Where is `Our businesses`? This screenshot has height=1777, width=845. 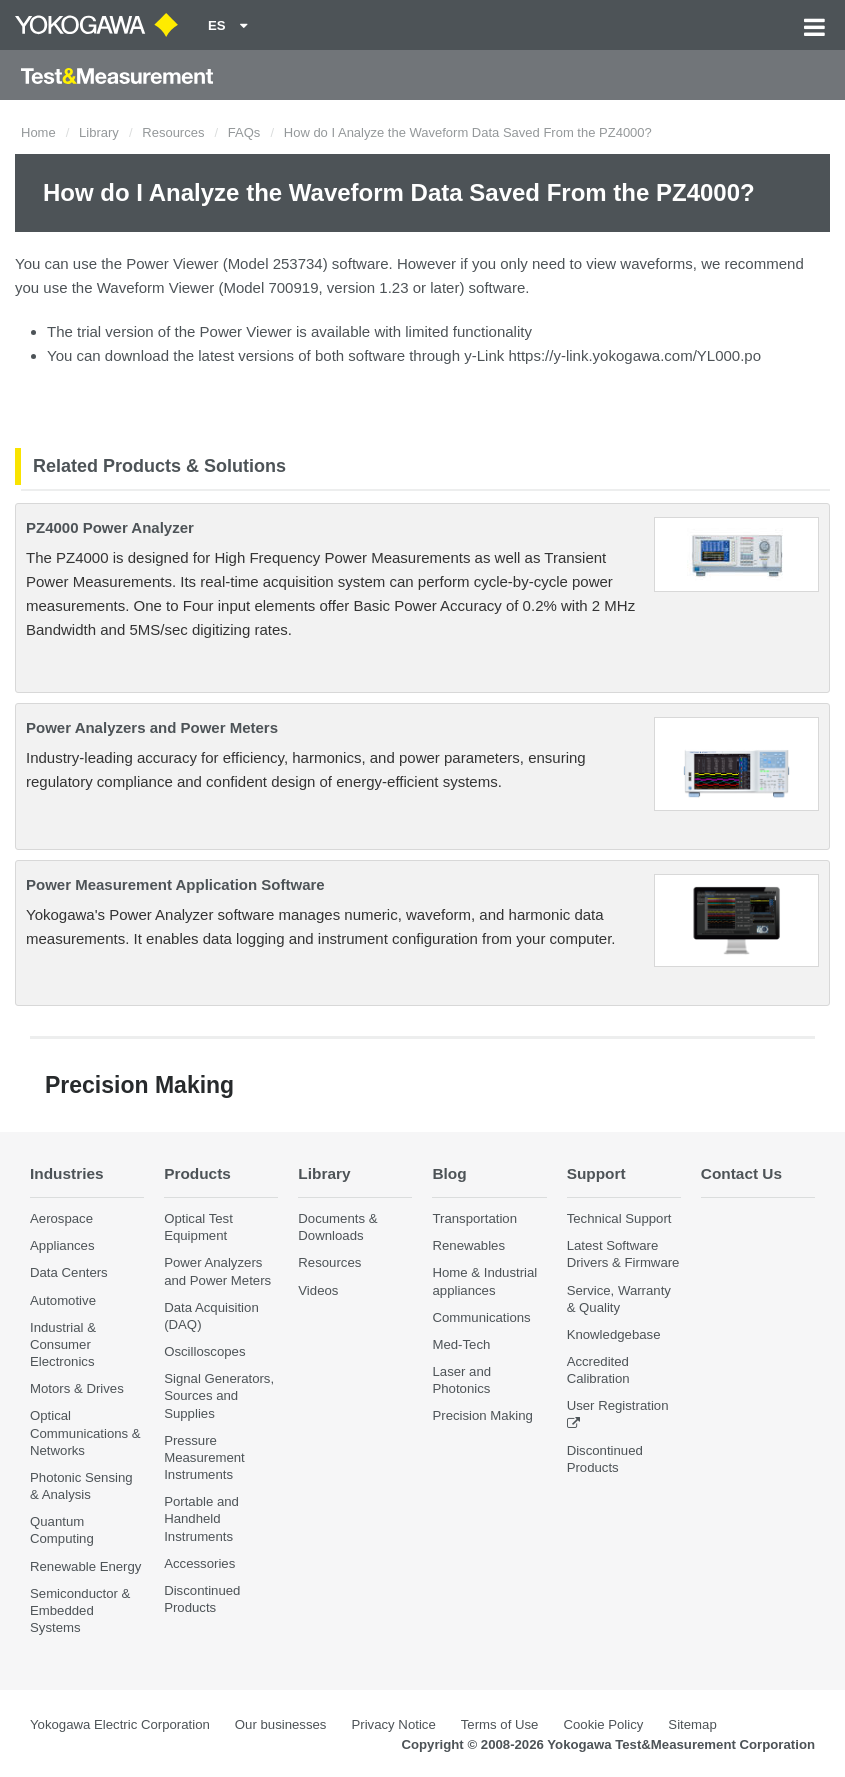
Our businesses is located at coordinates (281, 1724).